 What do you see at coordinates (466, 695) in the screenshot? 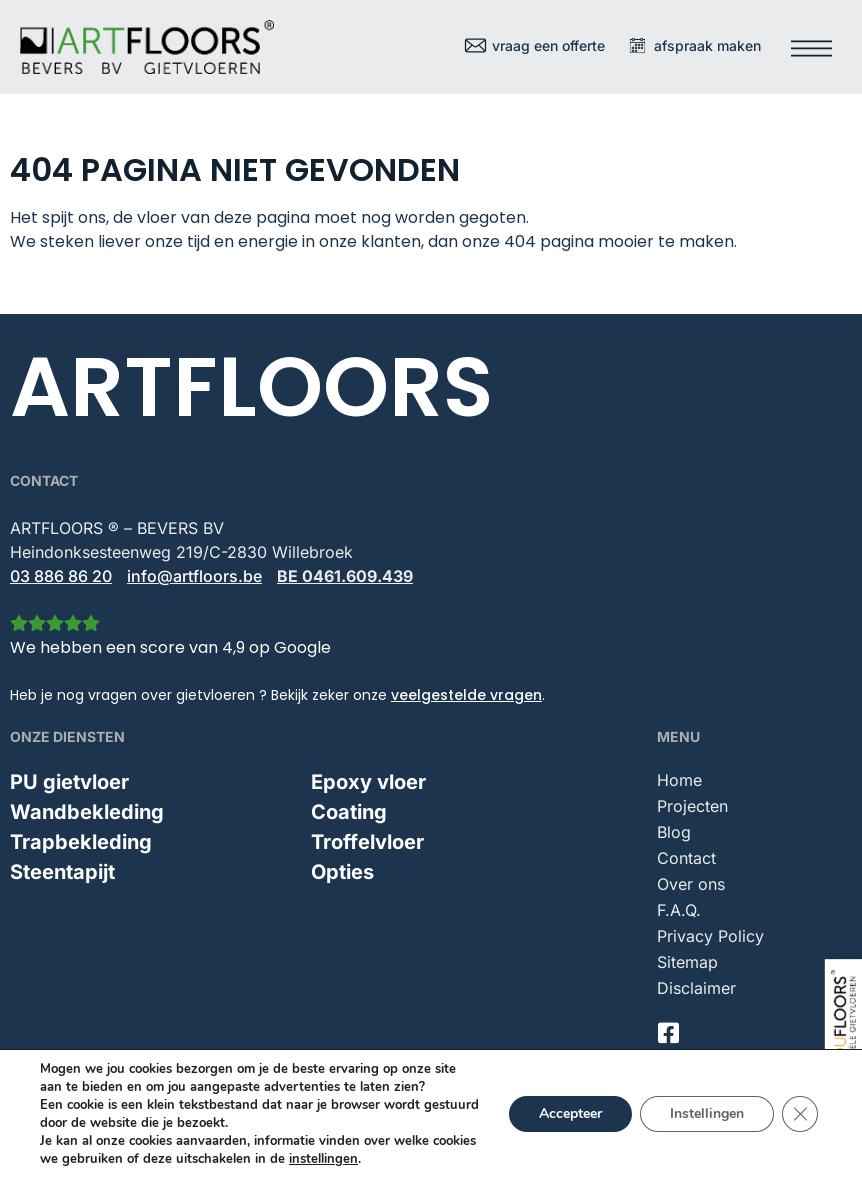
I see `veelgestelde vragen` at bounding box center [466, 695].